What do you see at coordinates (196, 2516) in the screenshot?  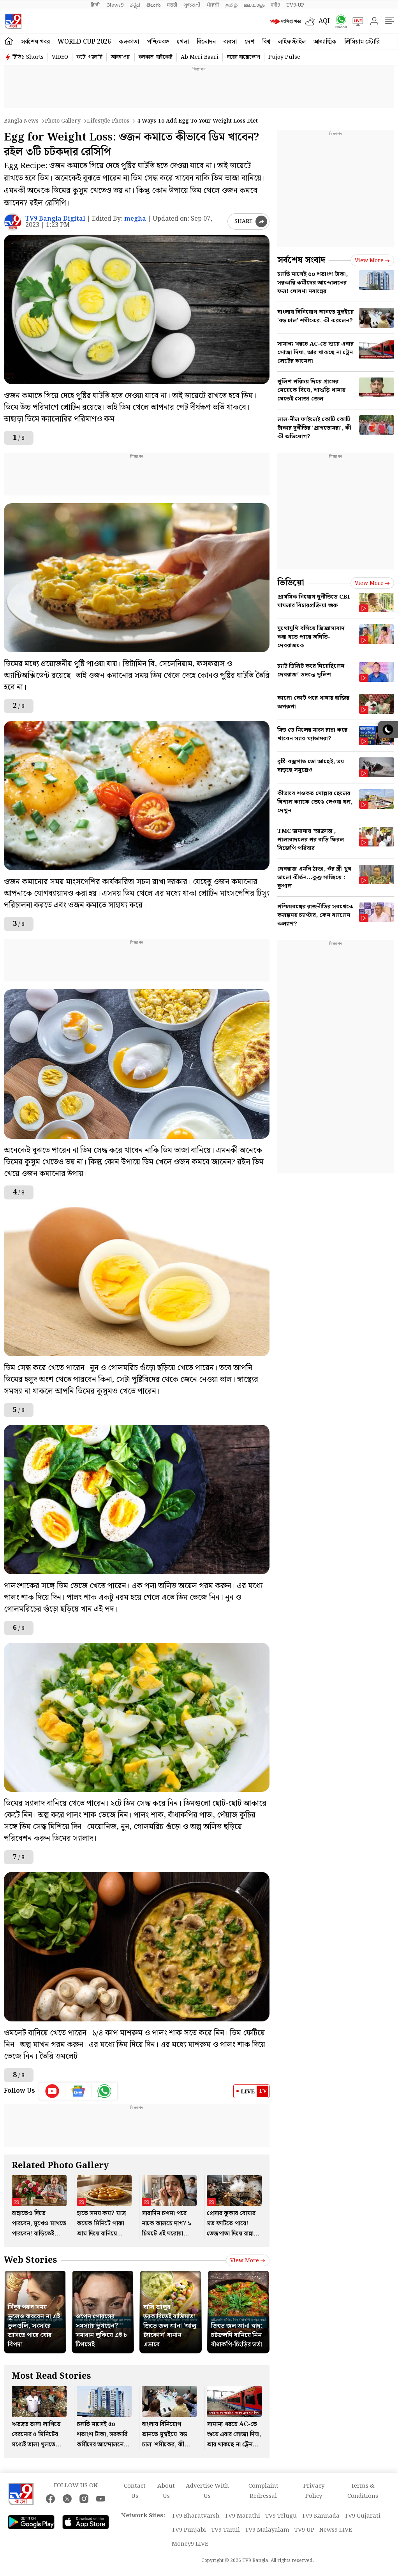 I see `TV9 Bharatvarsh` at bounding box center [196, 2516].